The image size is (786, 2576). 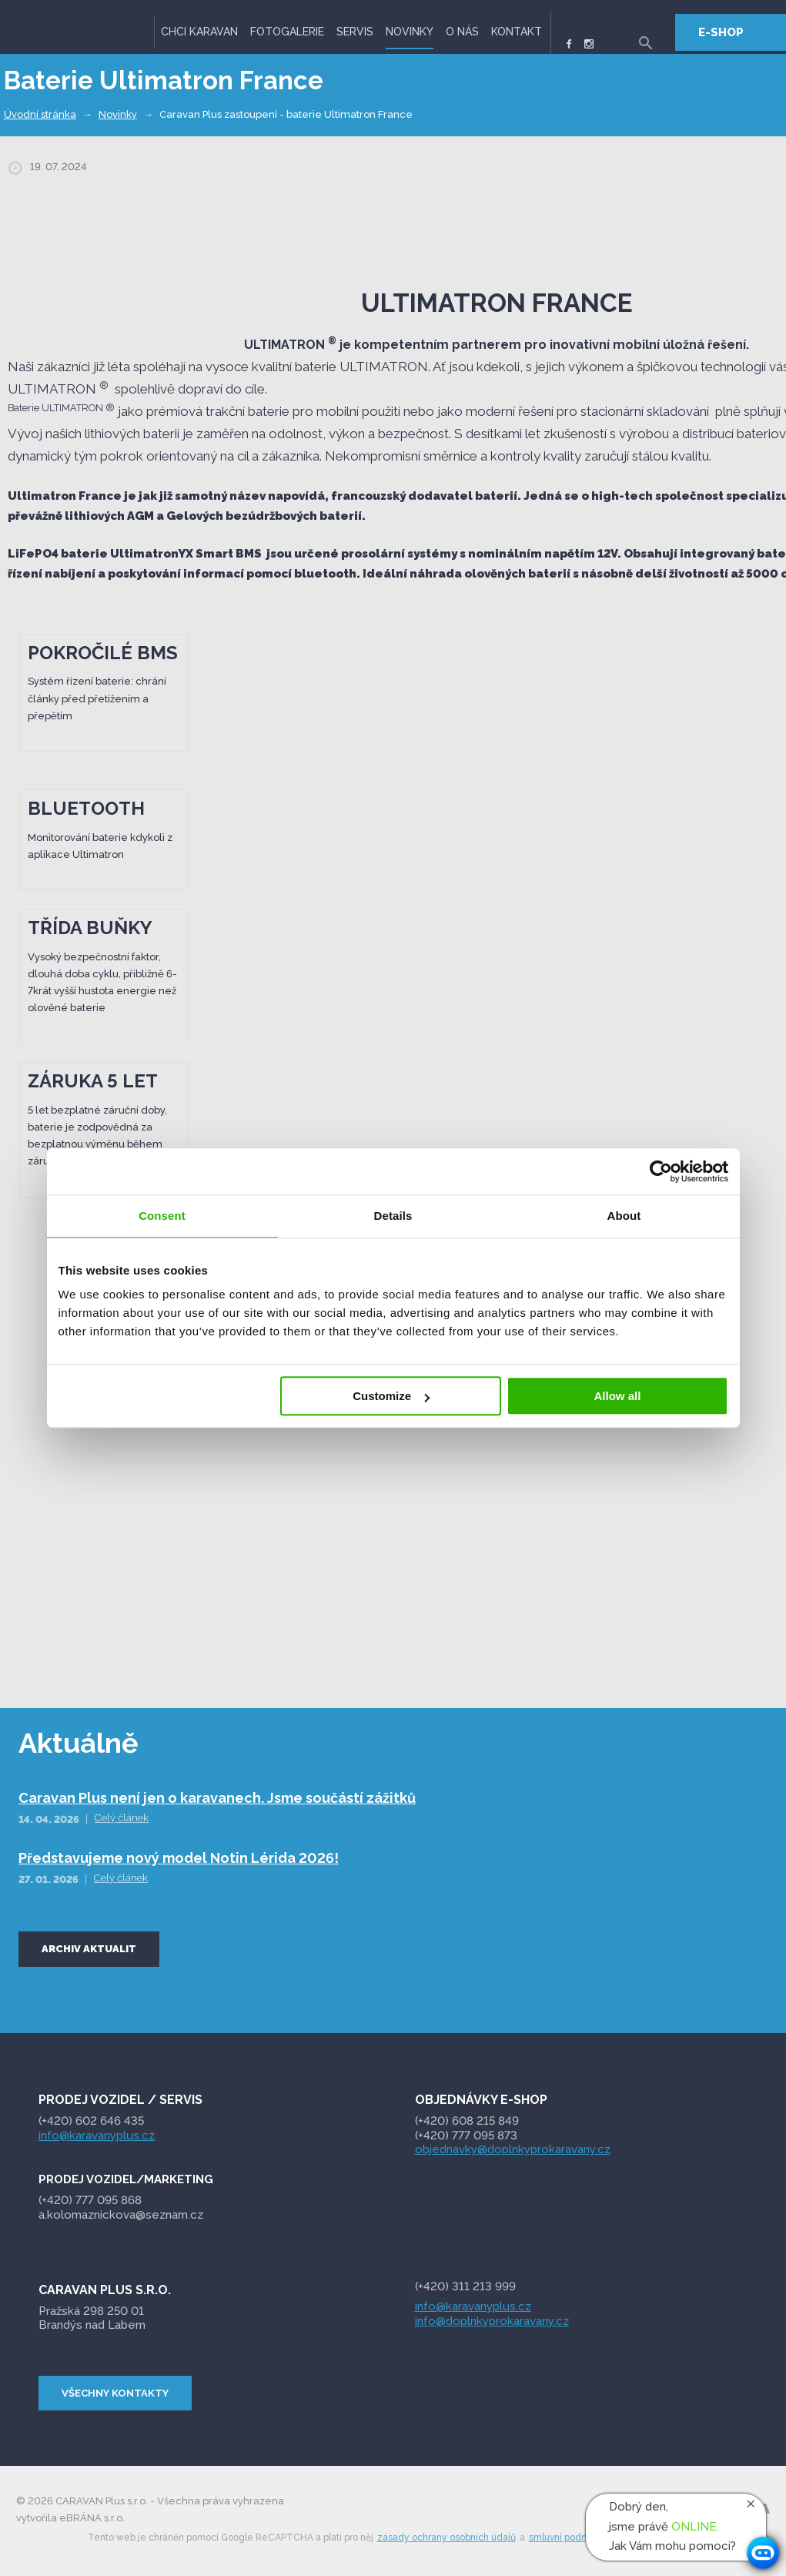 I want to click on (+420) 311 213 999, so click(x=465, y=2286).